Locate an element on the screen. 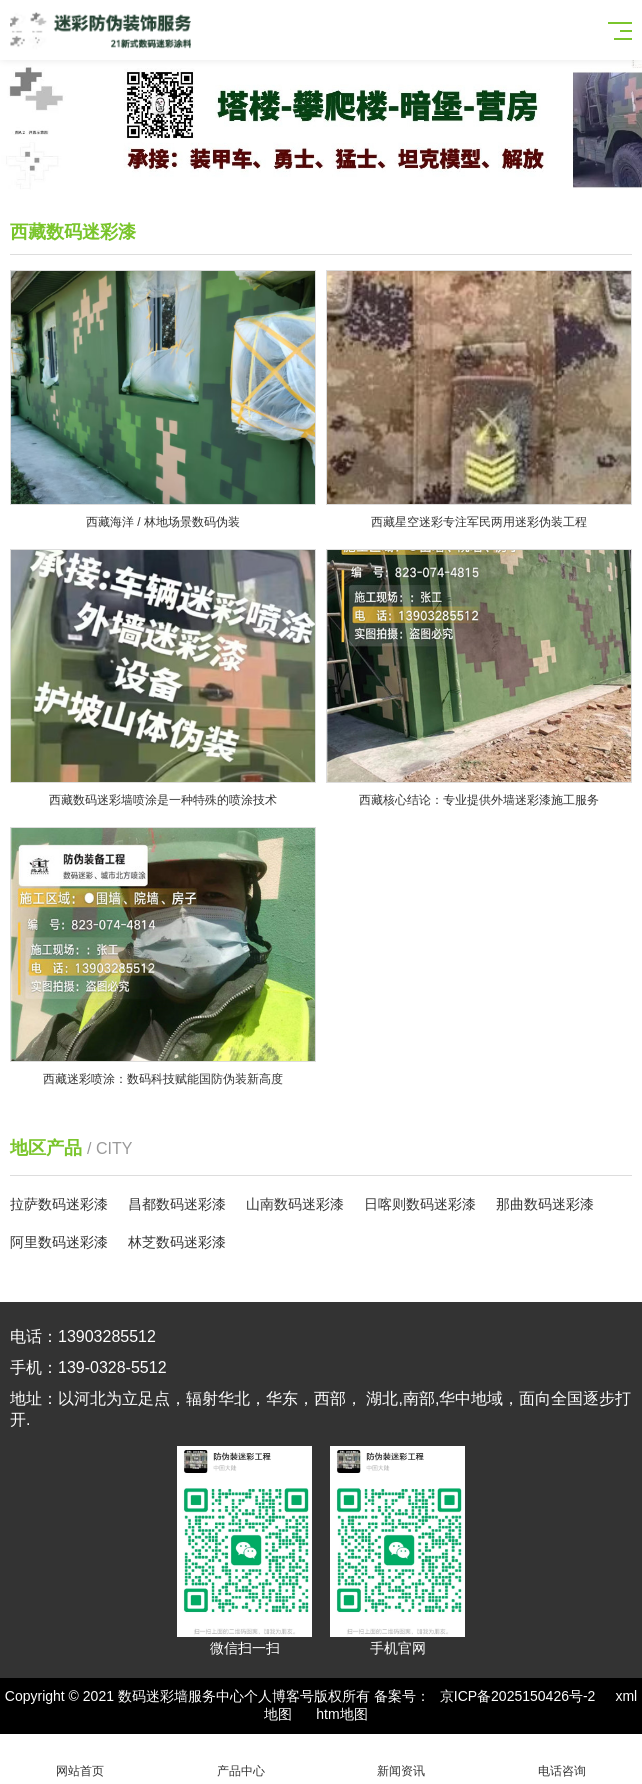 This screenshot has height=1784, width=642. 电话咨询 is located at coordinates (562, 1759).